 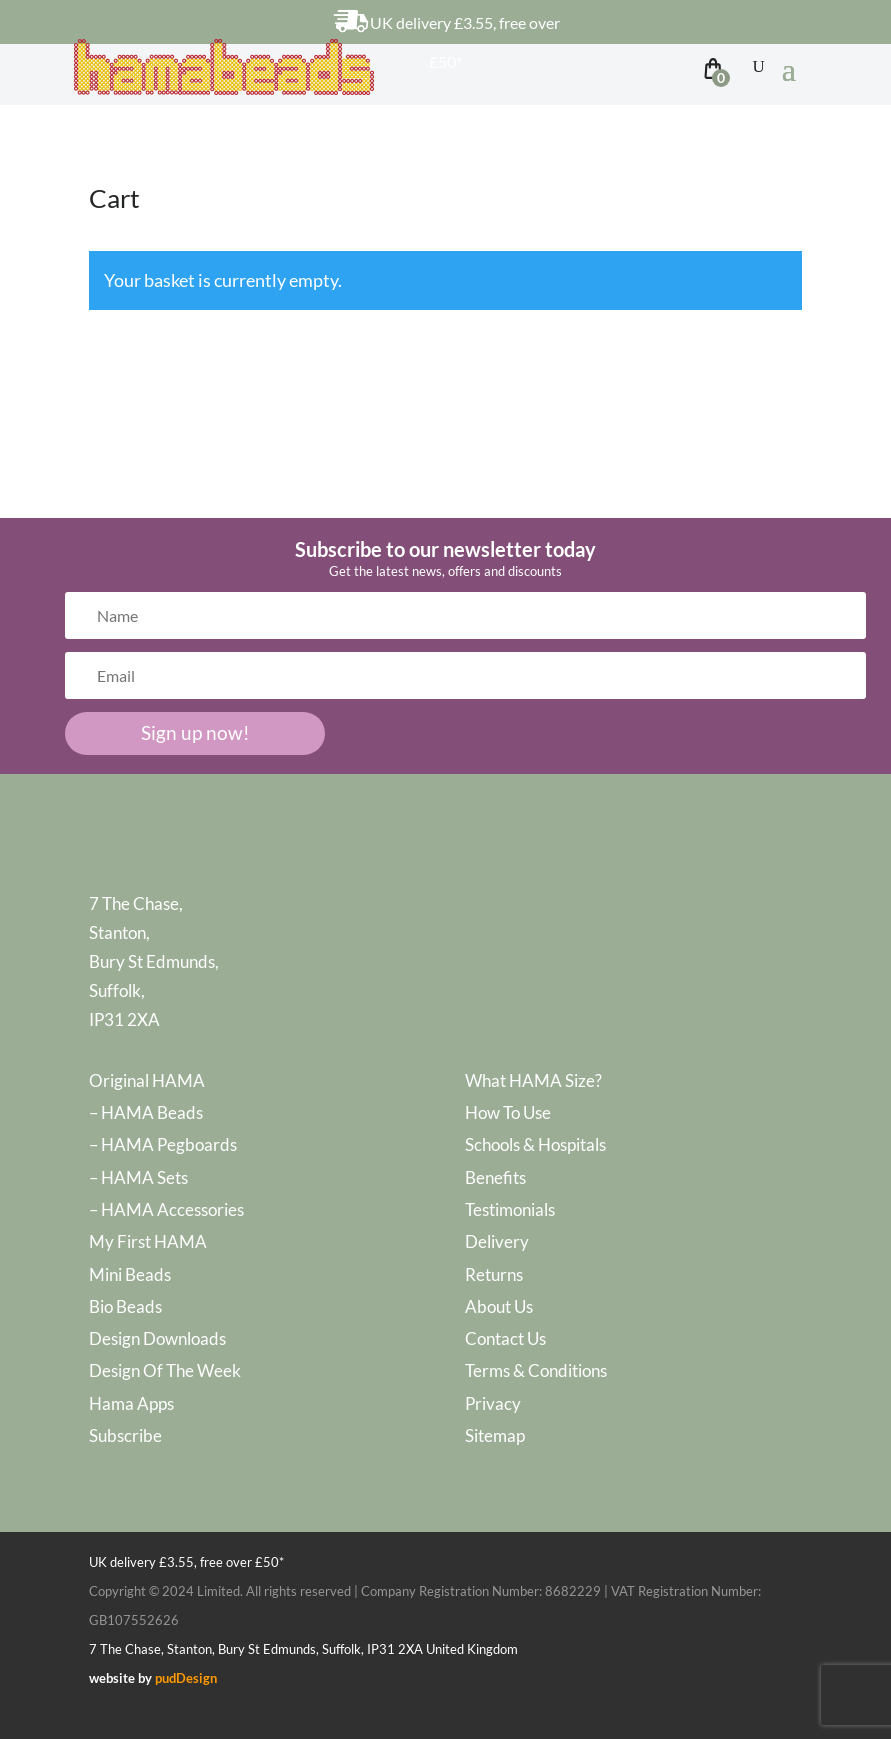 I want to click on Schools & Hospitals, so click(x=535, y=1144).